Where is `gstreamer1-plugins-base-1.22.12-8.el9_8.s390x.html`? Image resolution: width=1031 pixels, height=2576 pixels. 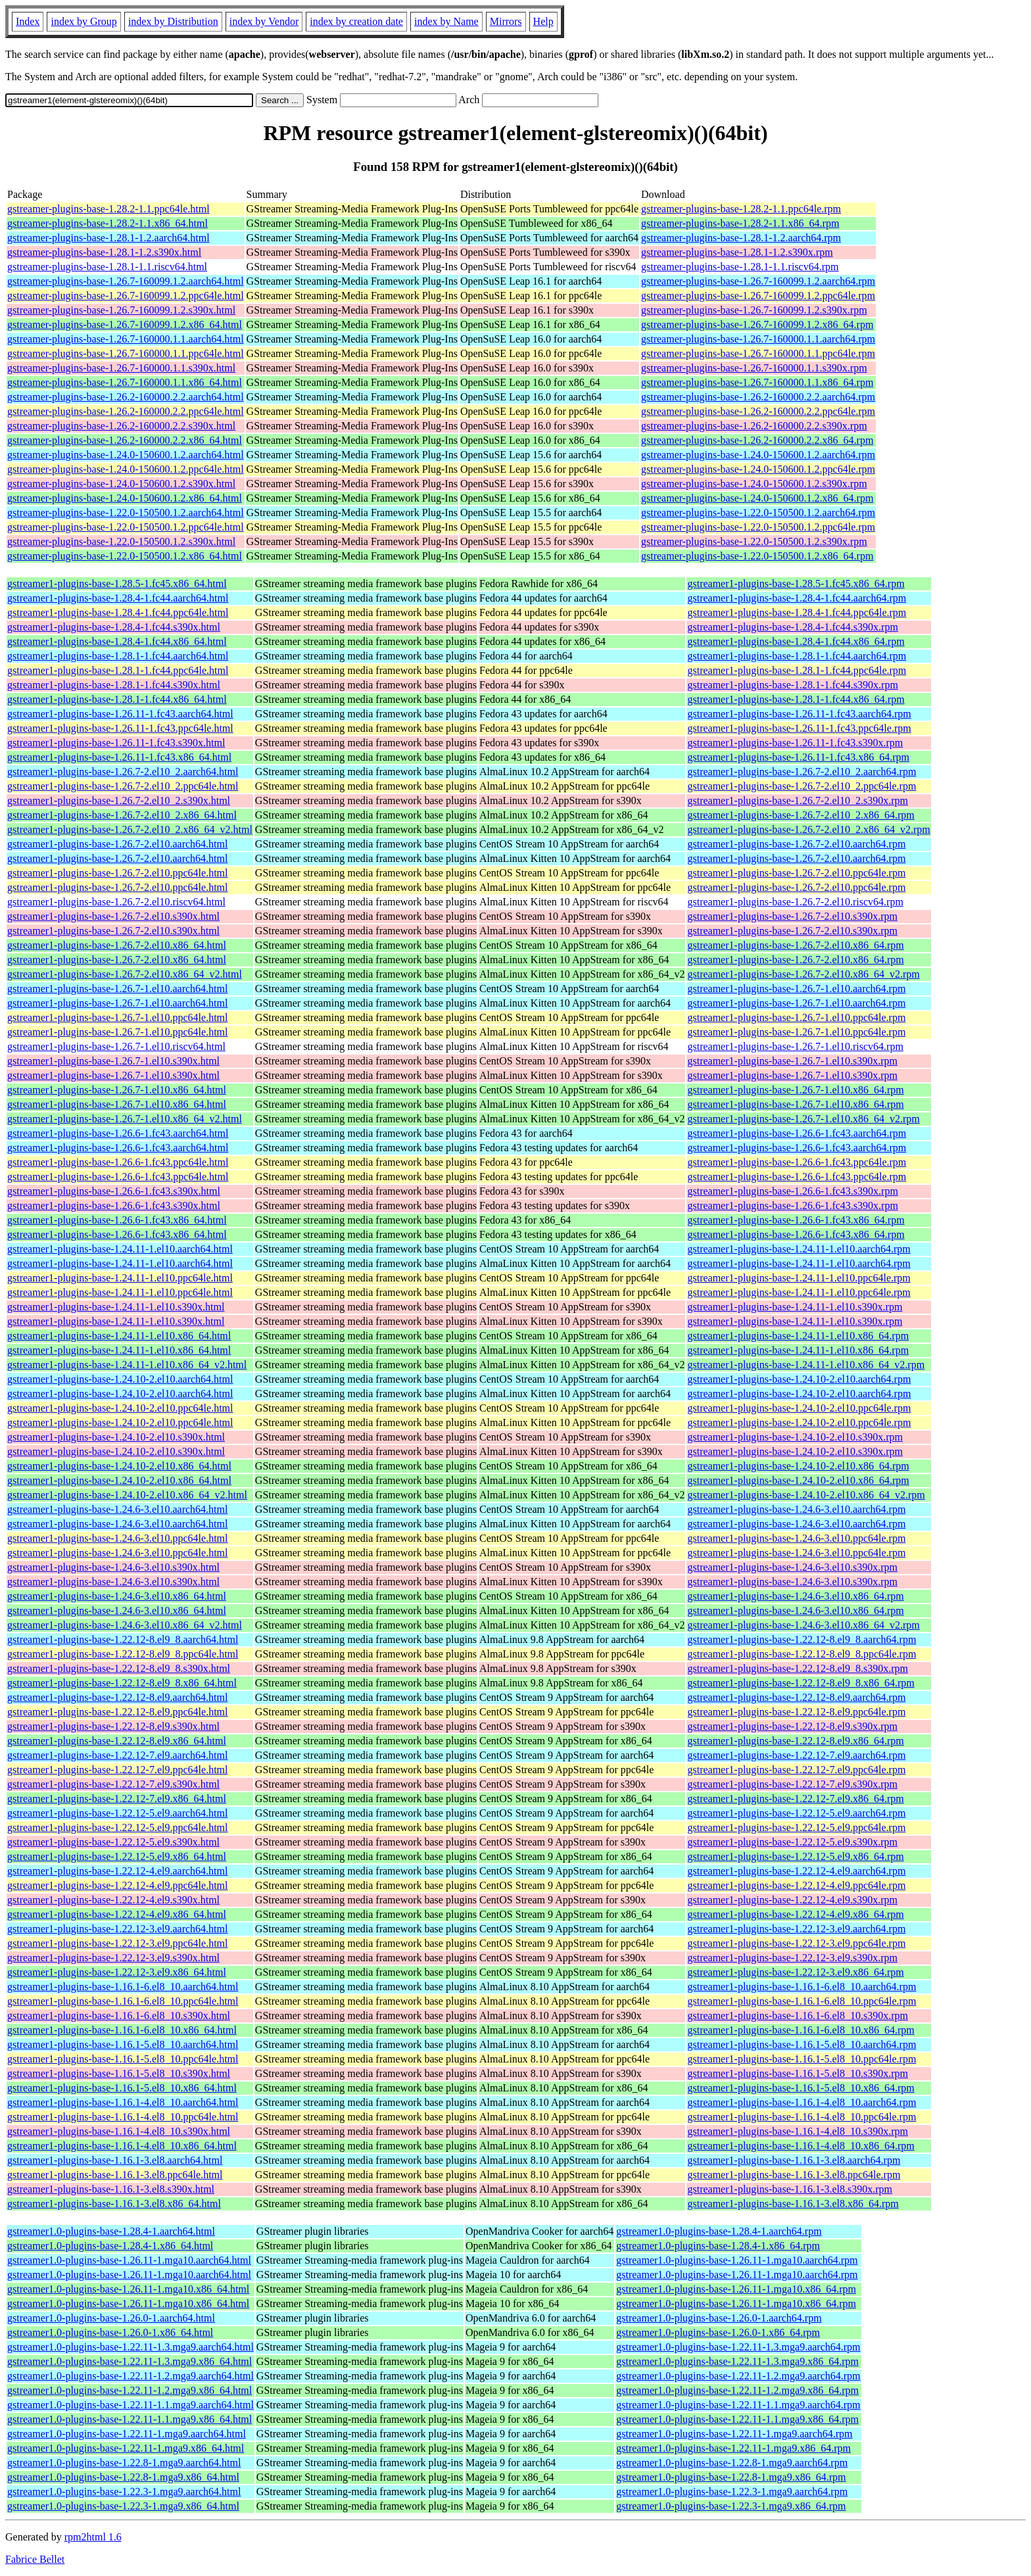 gstreamer1-plugins-base-1.22.12-8.el9_8.s390x.html is located at coordinates (118, 1668).